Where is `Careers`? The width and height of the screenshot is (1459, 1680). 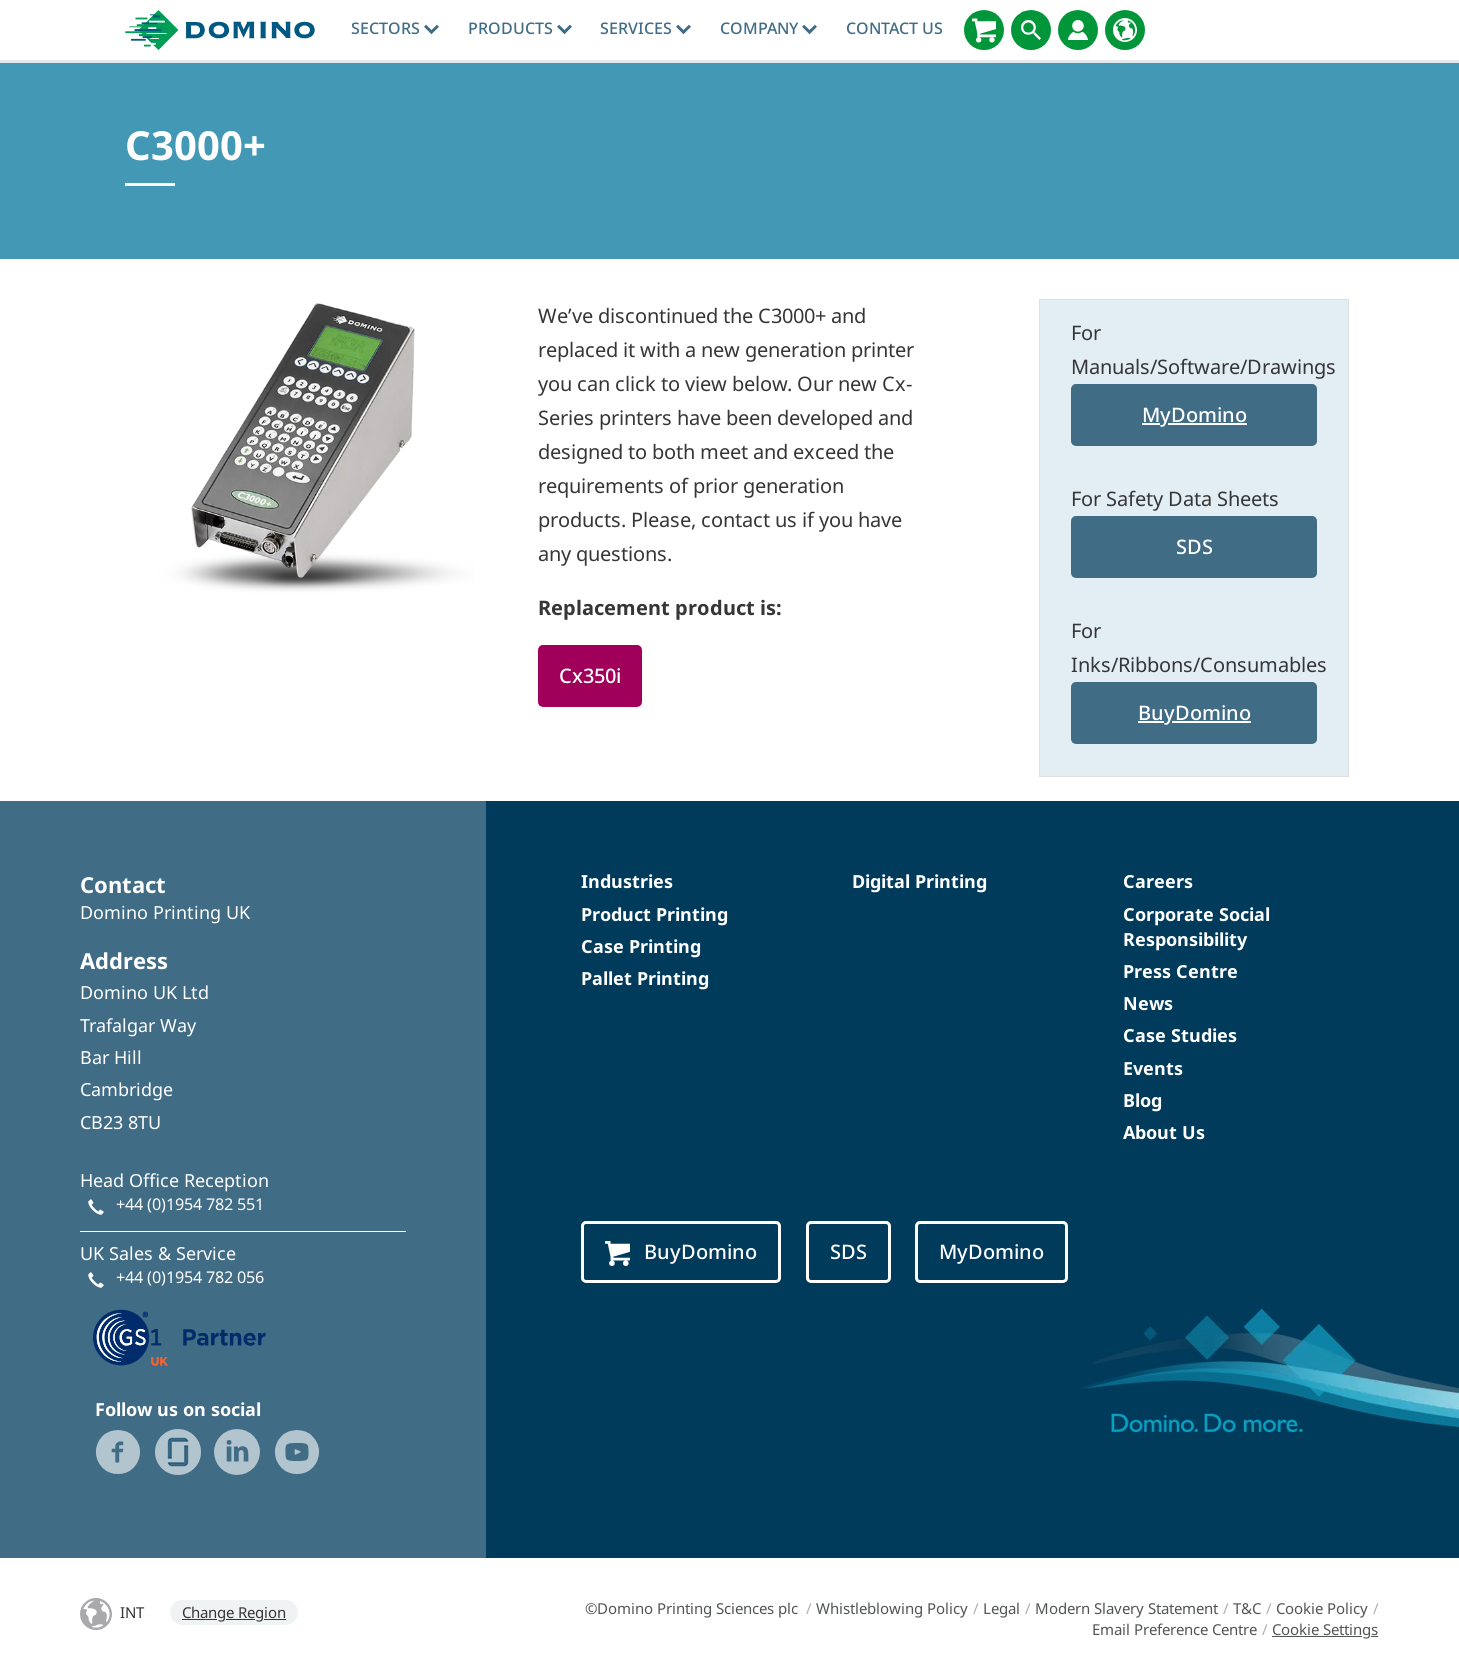
Careers is located at coordinates (1158, 881).